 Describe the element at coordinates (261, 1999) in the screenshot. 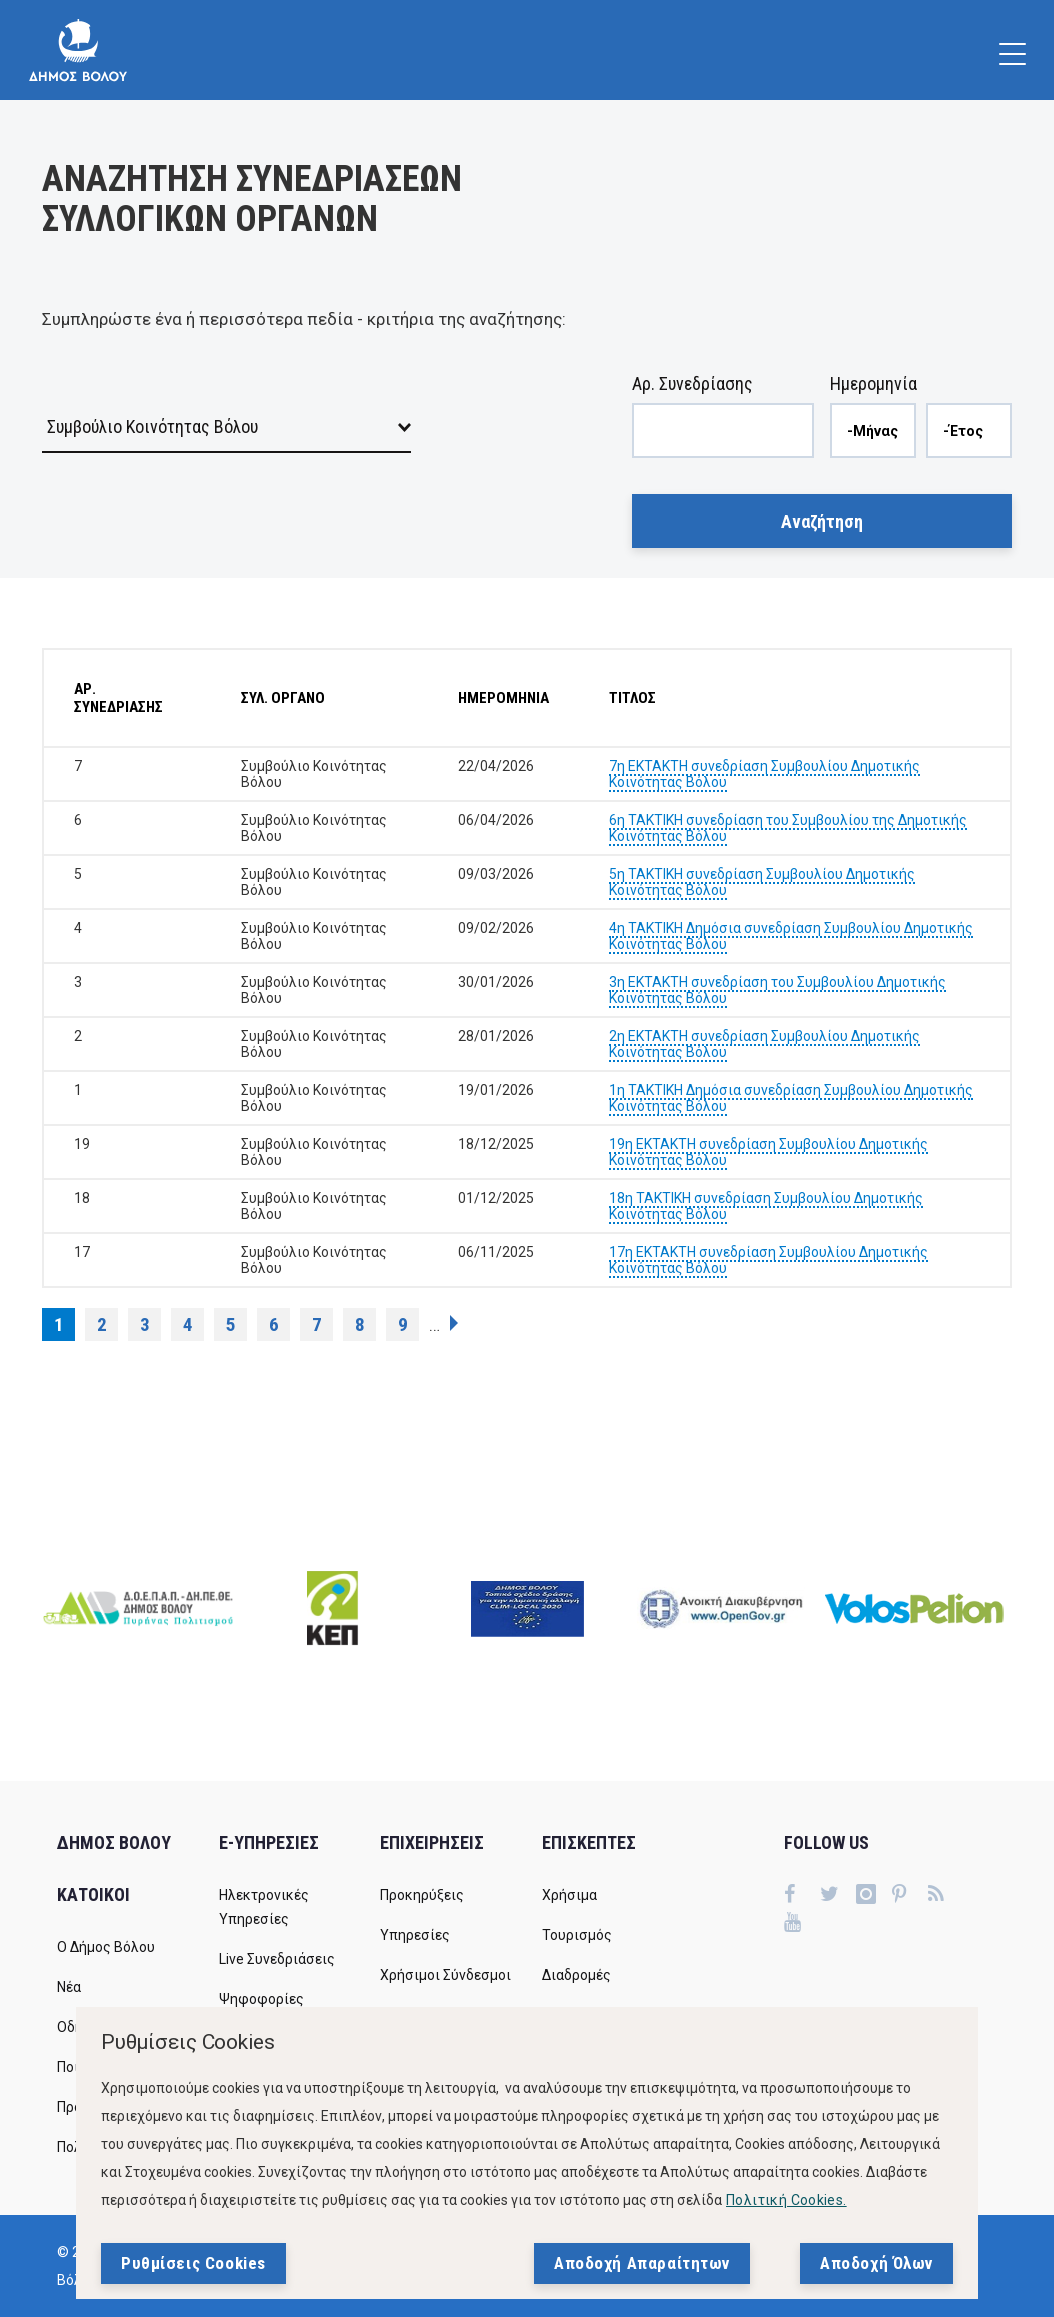

I see `Ψηφοφορίες` at that location.